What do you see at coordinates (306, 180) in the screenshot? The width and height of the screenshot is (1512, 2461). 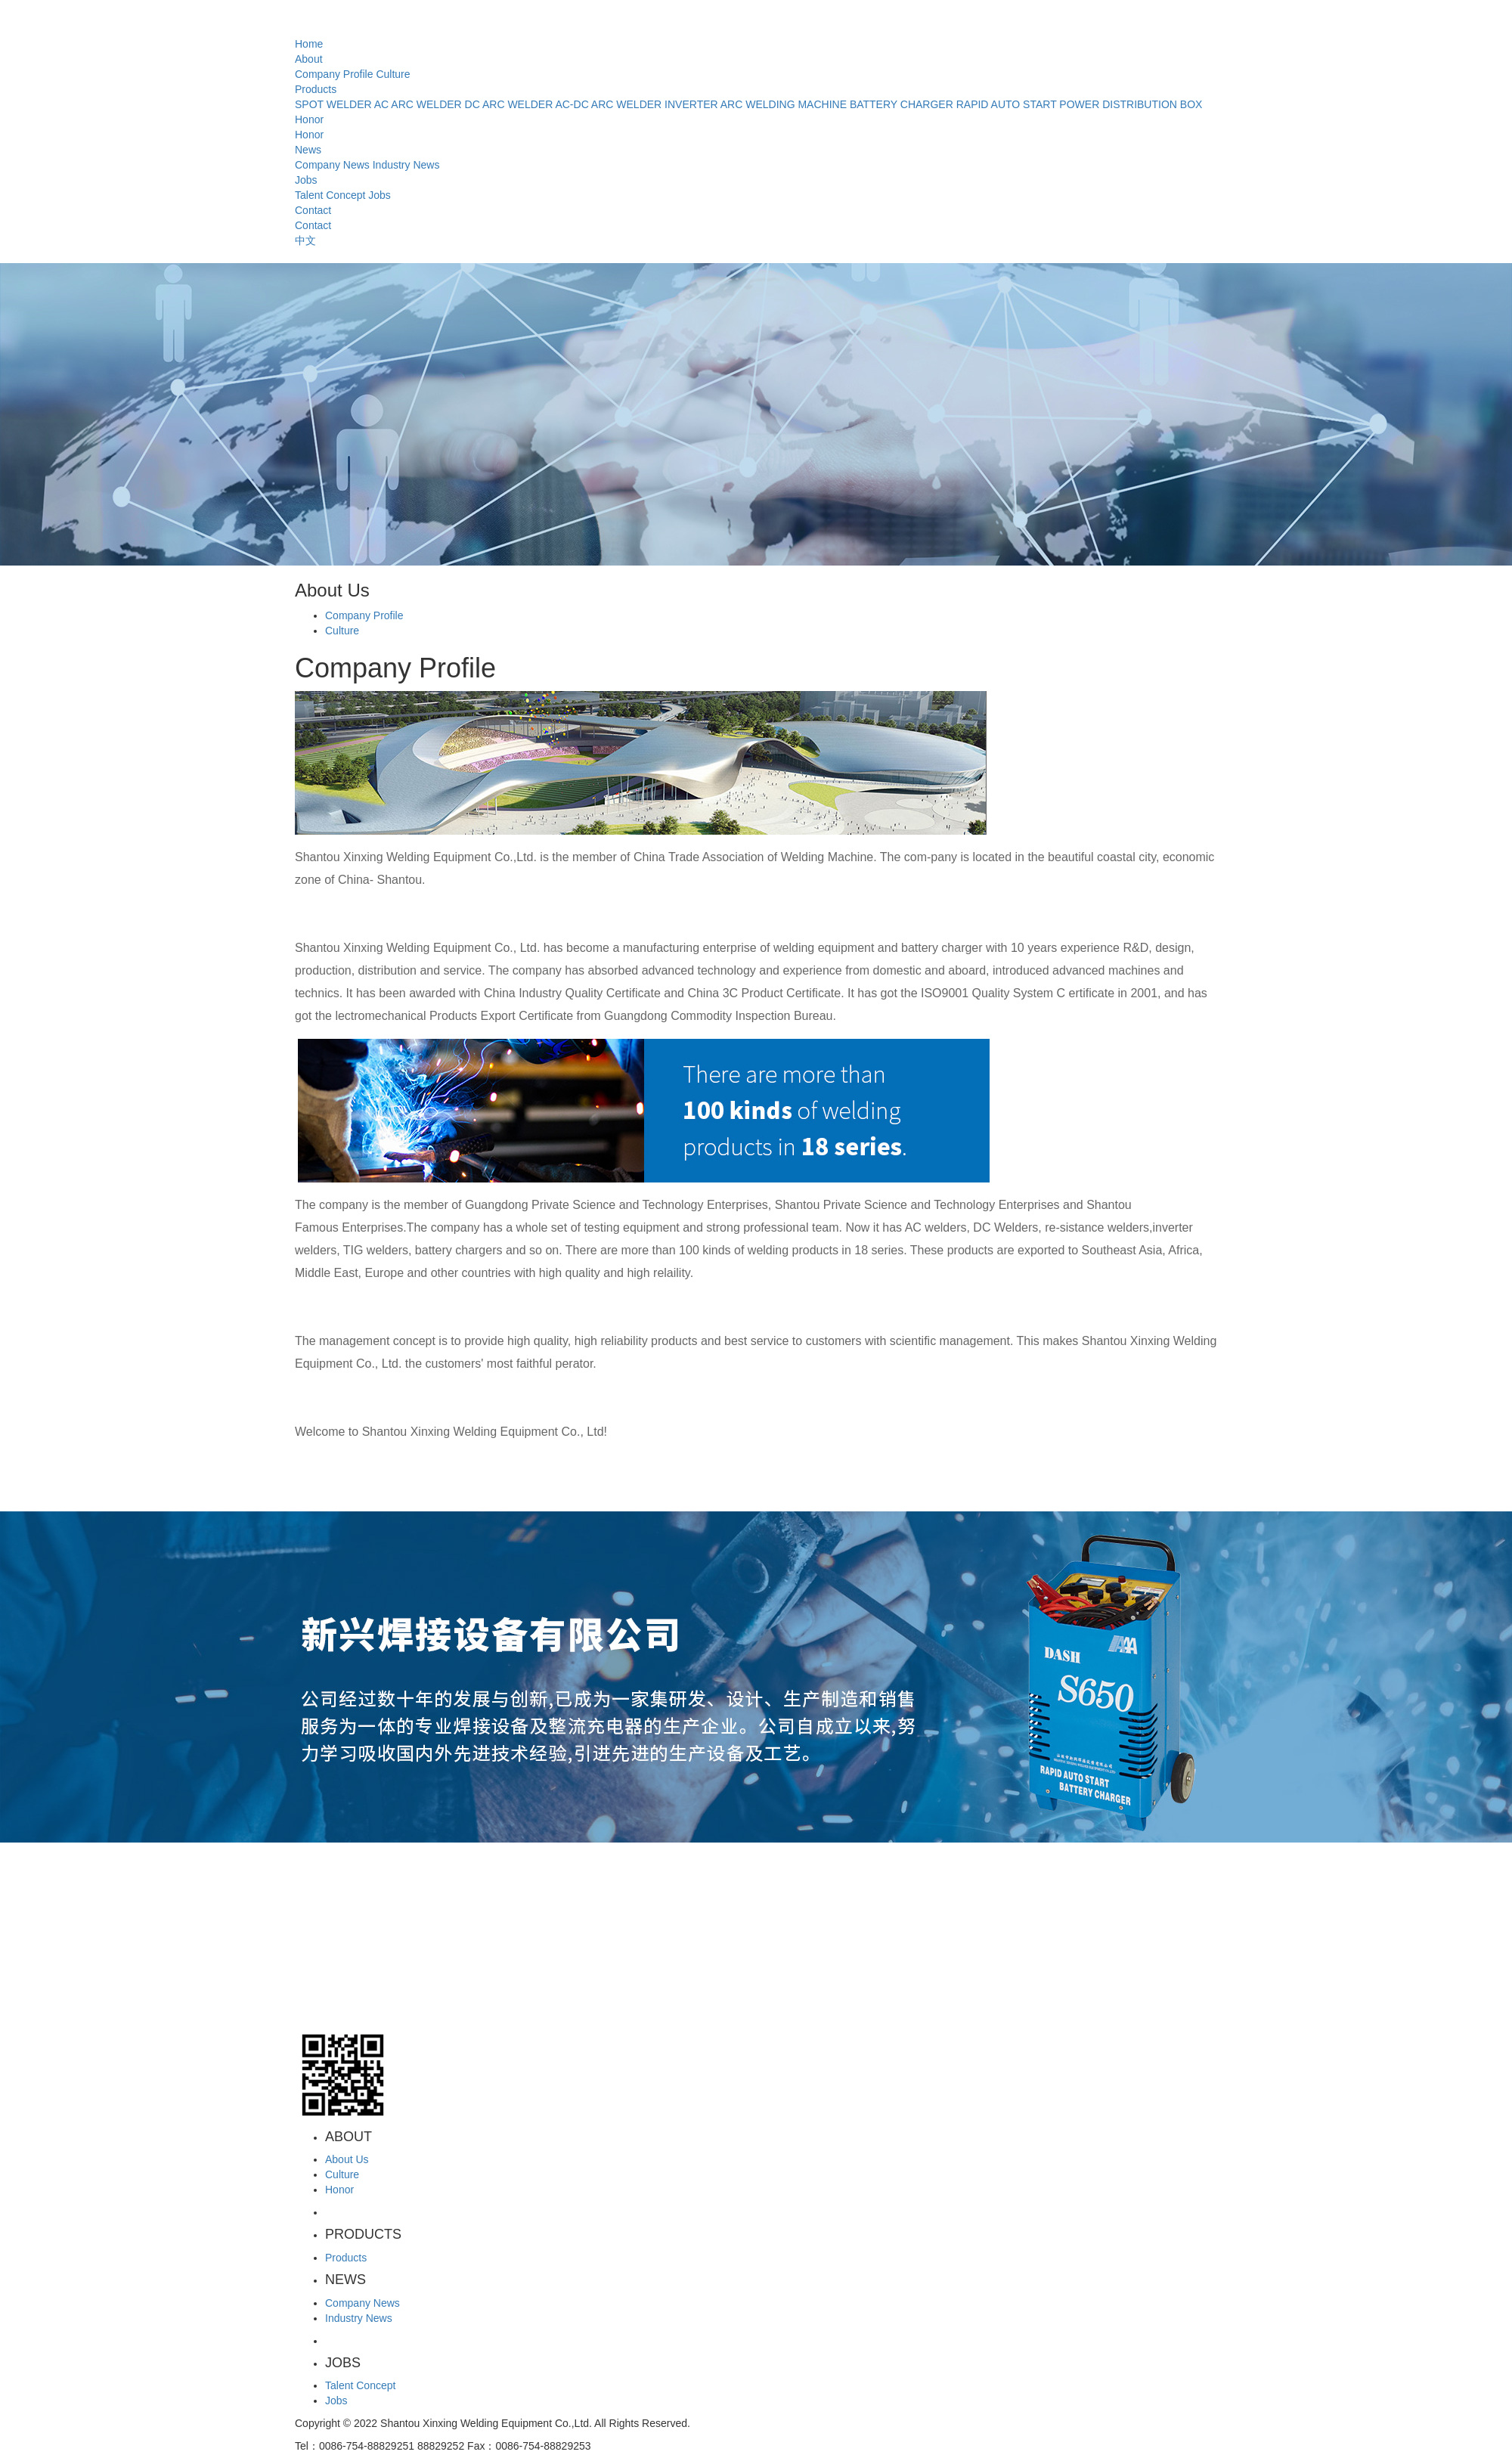 I see `Jobs` at bounding box center [306, 180].